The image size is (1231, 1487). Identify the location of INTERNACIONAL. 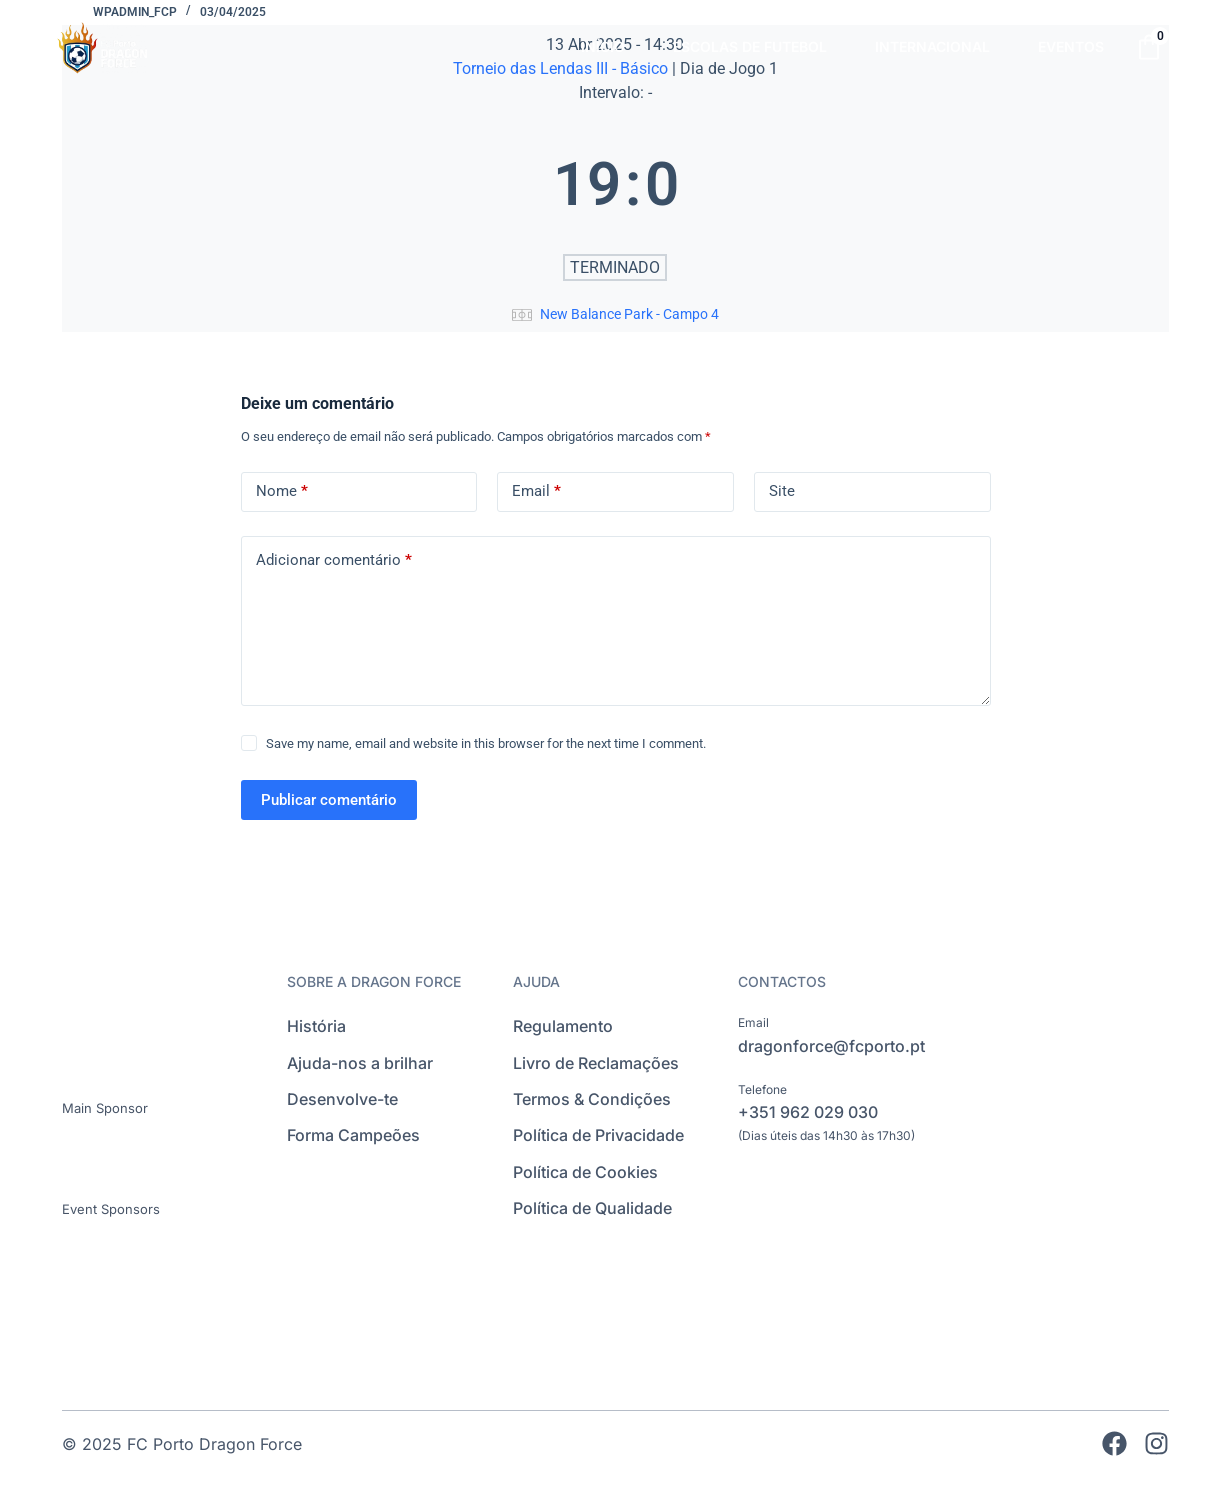
(932, 46).